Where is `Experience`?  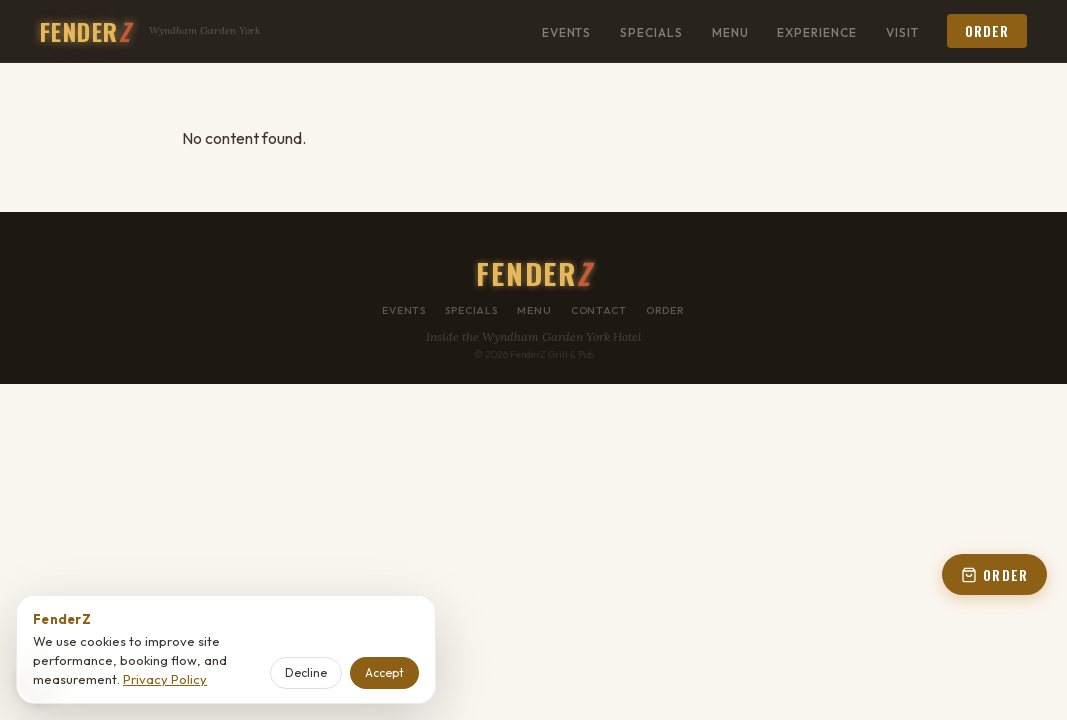
Experience is located at coordinates (817, 32).